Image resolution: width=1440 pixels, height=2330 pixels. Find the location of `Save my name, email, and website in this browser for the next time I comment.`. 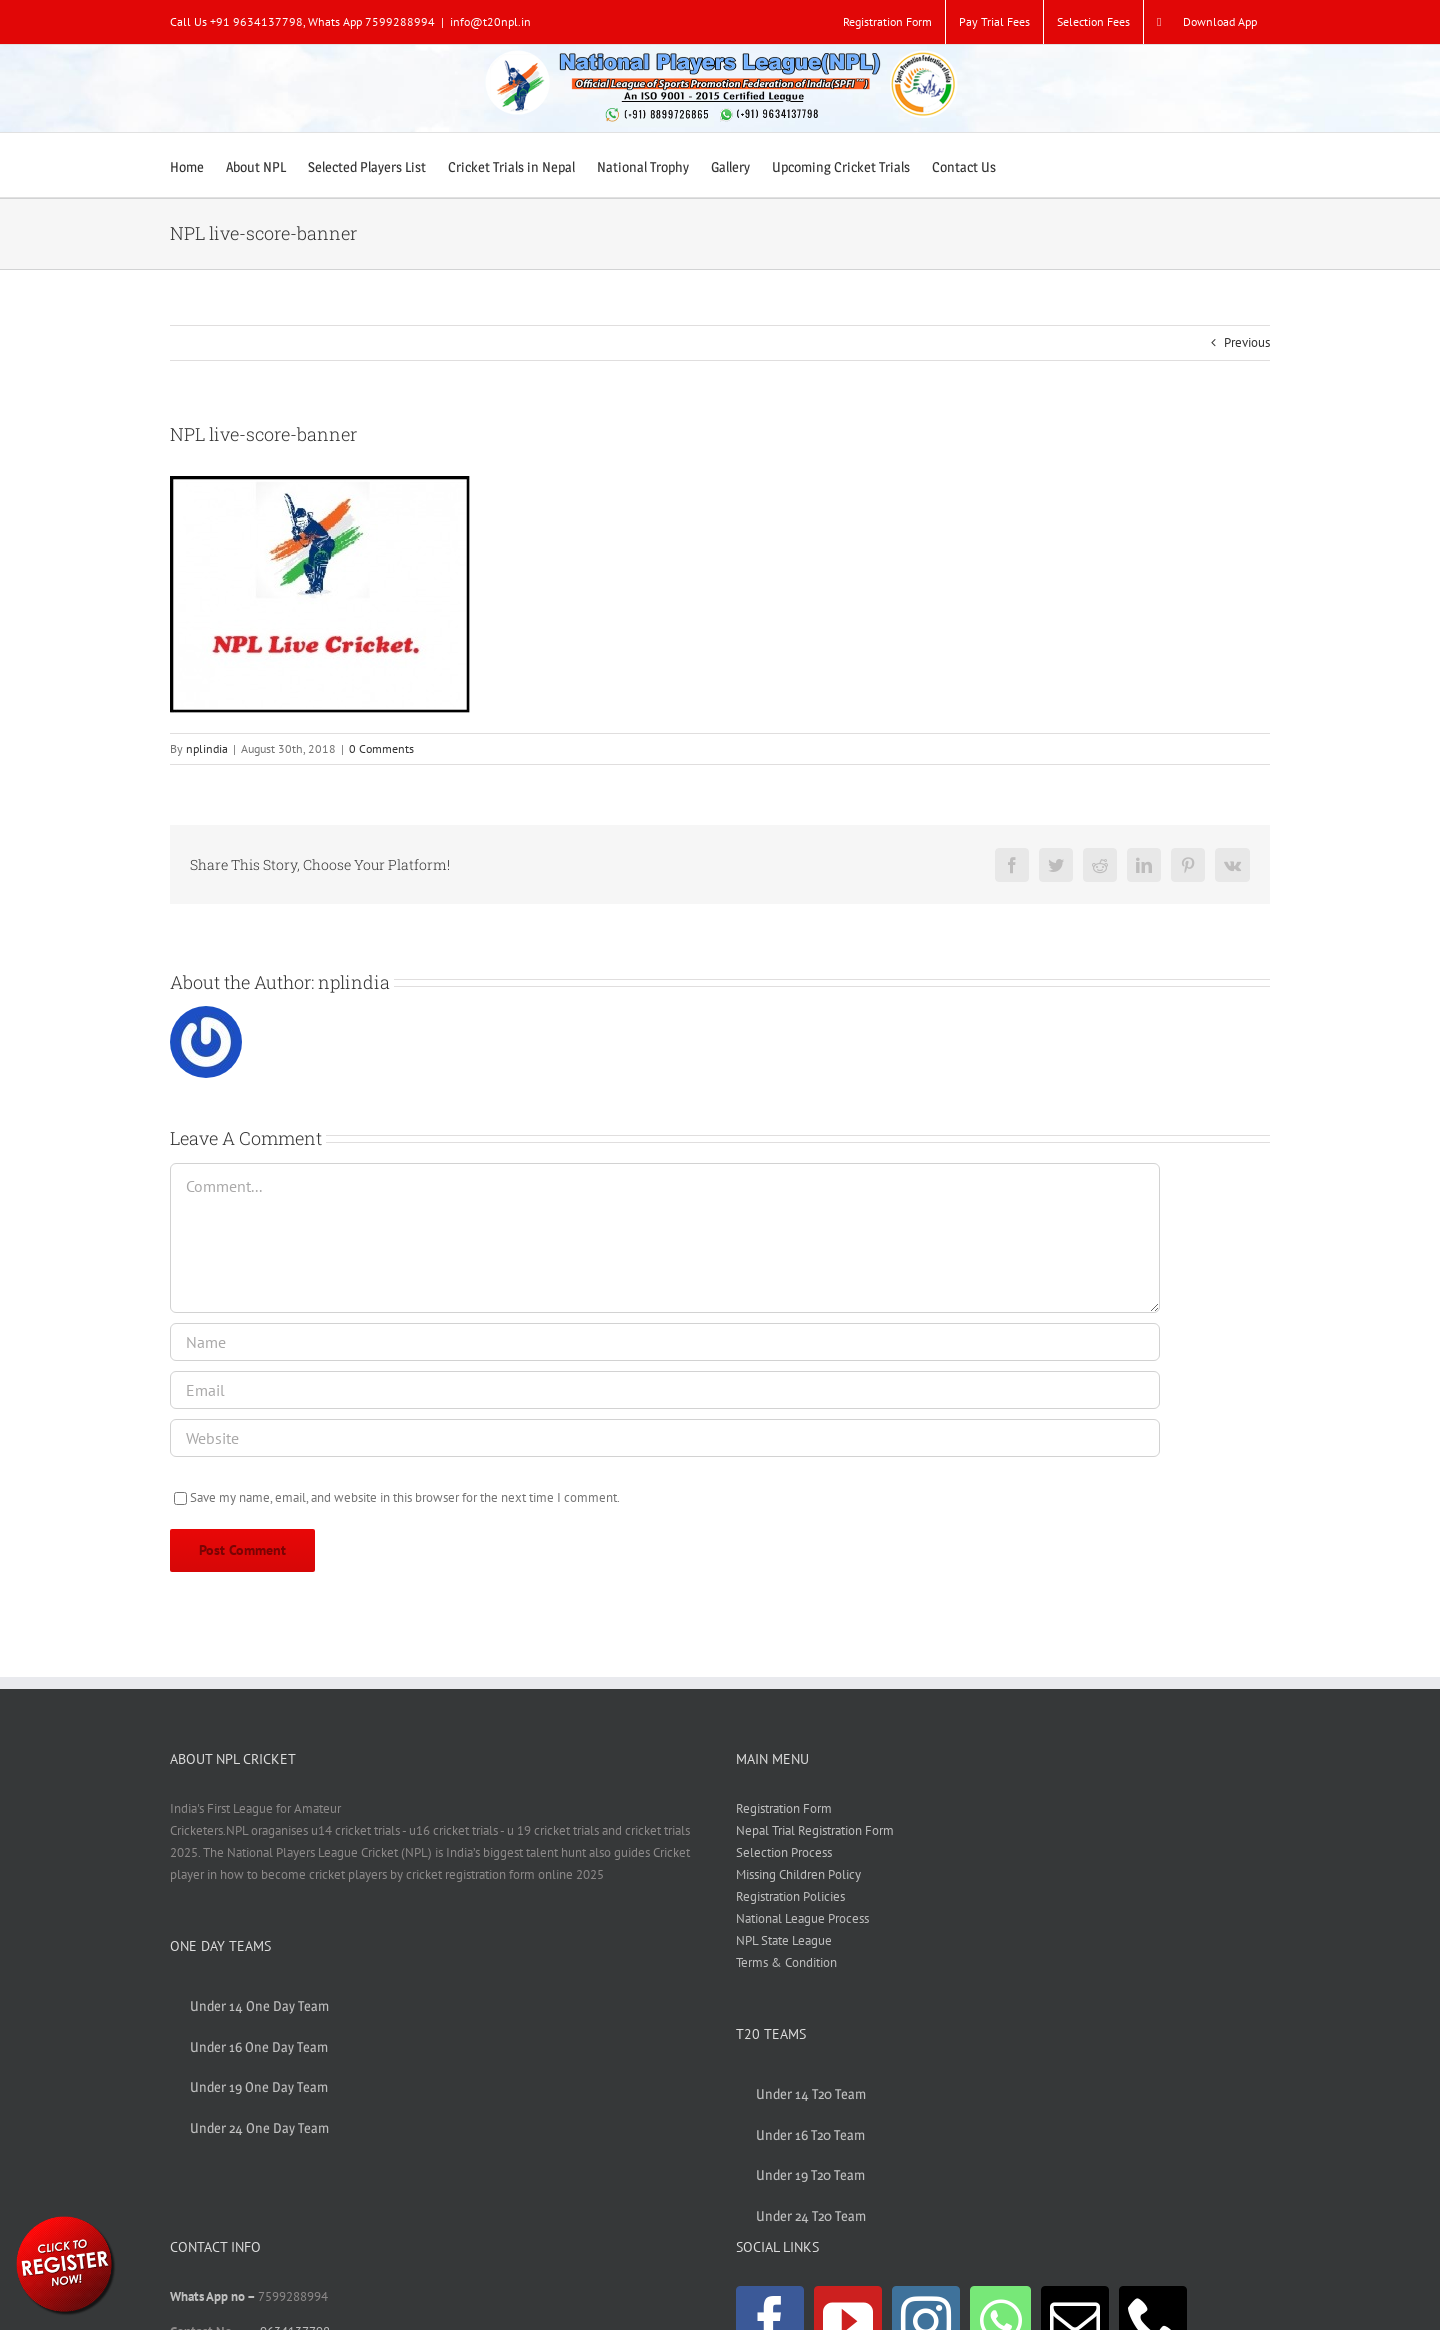

Save my name, email, and website in this browser for the next time I comment. is located at coordinates (405, 1497).